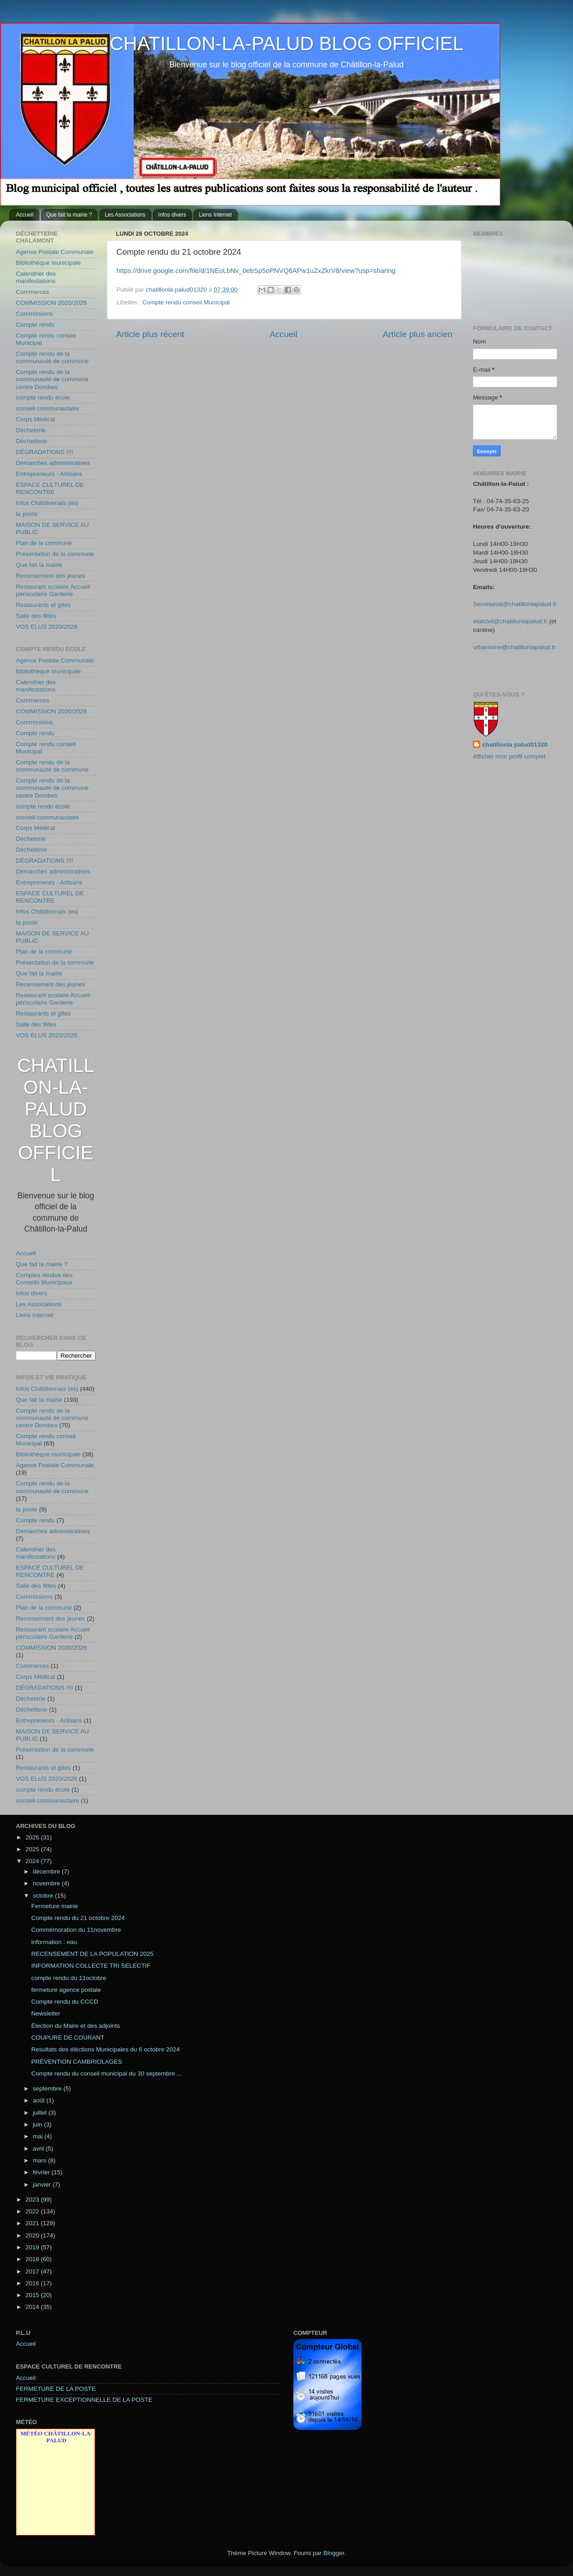 This screenshot has width=573, height=2576. I want to click on 2023, so click(33, 2199).